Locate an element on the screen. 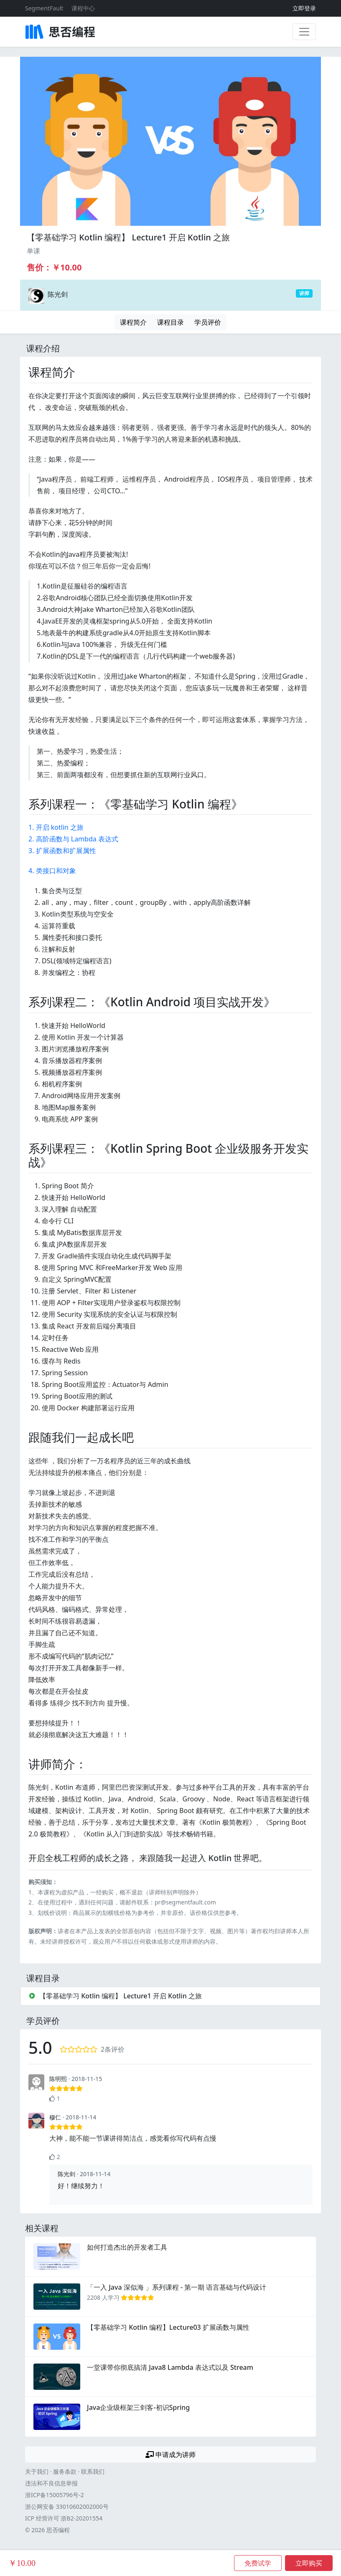 The height and width of the screenshot is (2576, 341). 免费试学 is located at coordinates (257, 2563).